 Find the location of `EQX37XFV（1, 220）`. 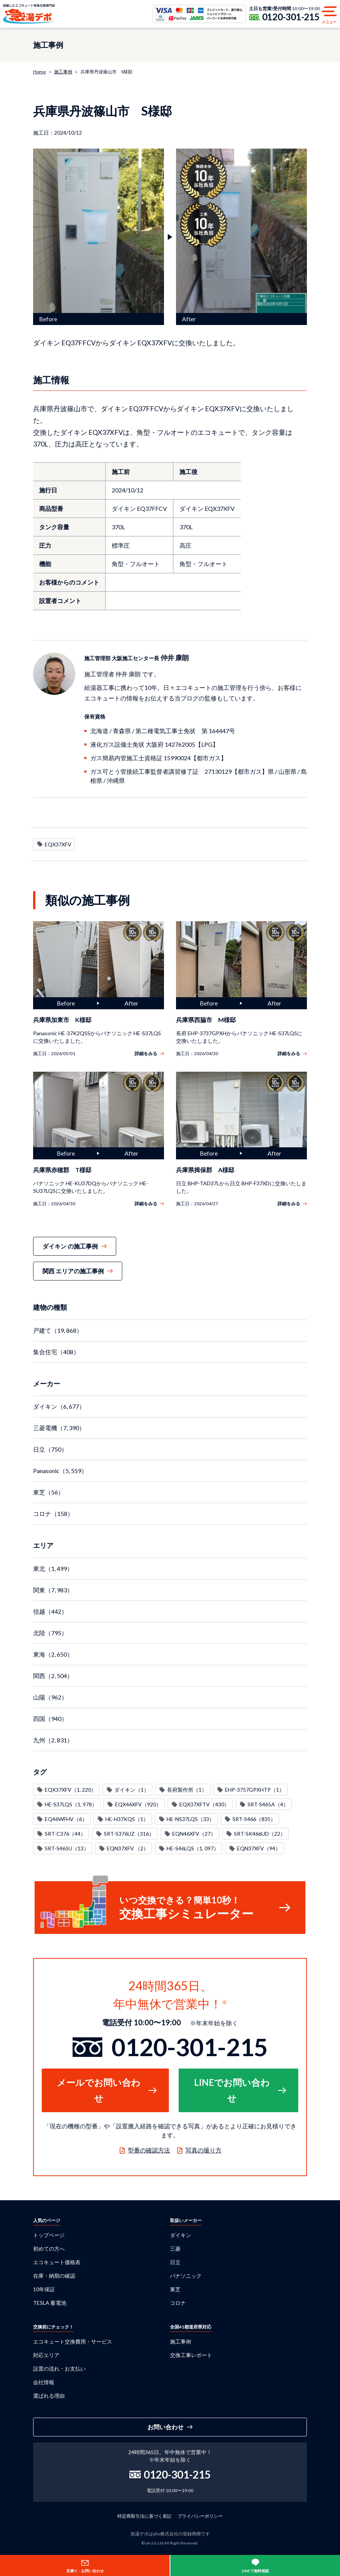

EQX37XFV（1, 220） is located at coordinates (70, 1789).